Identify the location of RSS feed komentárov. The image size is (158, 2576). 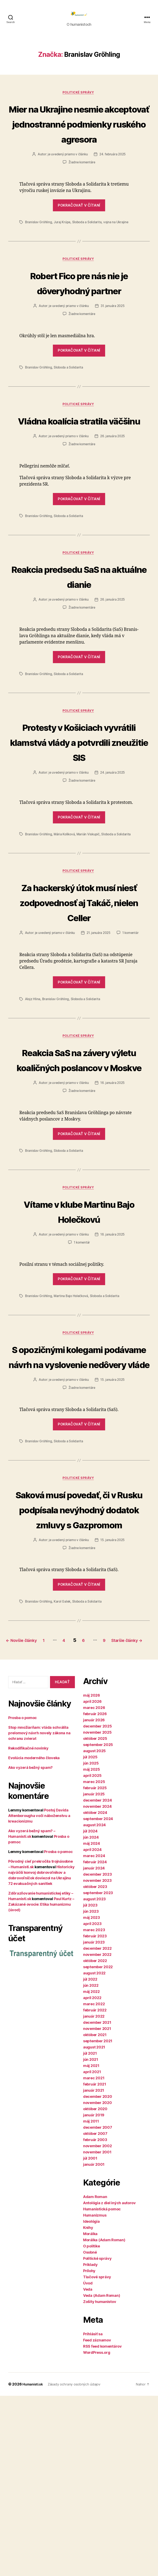
(102, 2526).